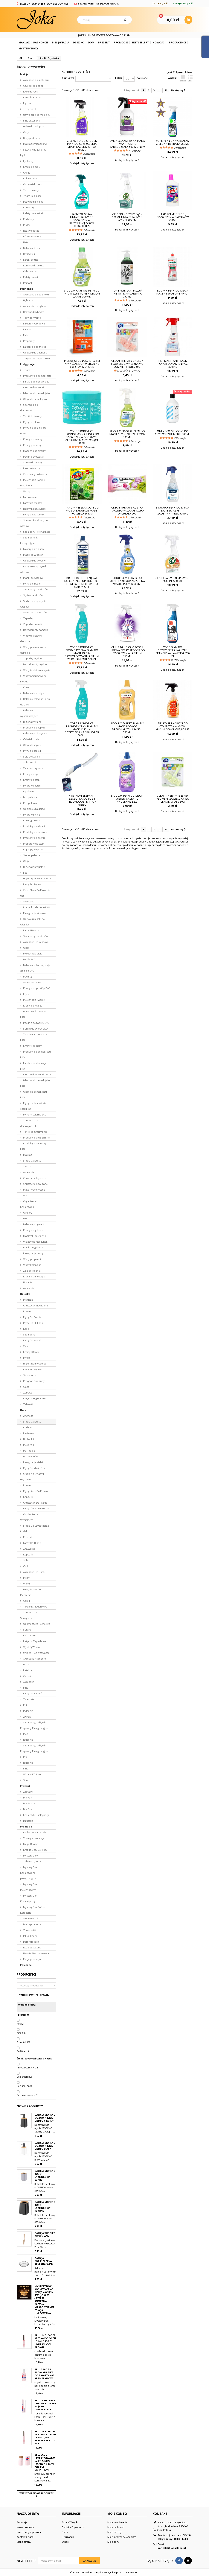 The height and width of the screenshot is (2576, 209). I want to click on Mystery Box Pielęgnacyjny, so click(28, 1887).